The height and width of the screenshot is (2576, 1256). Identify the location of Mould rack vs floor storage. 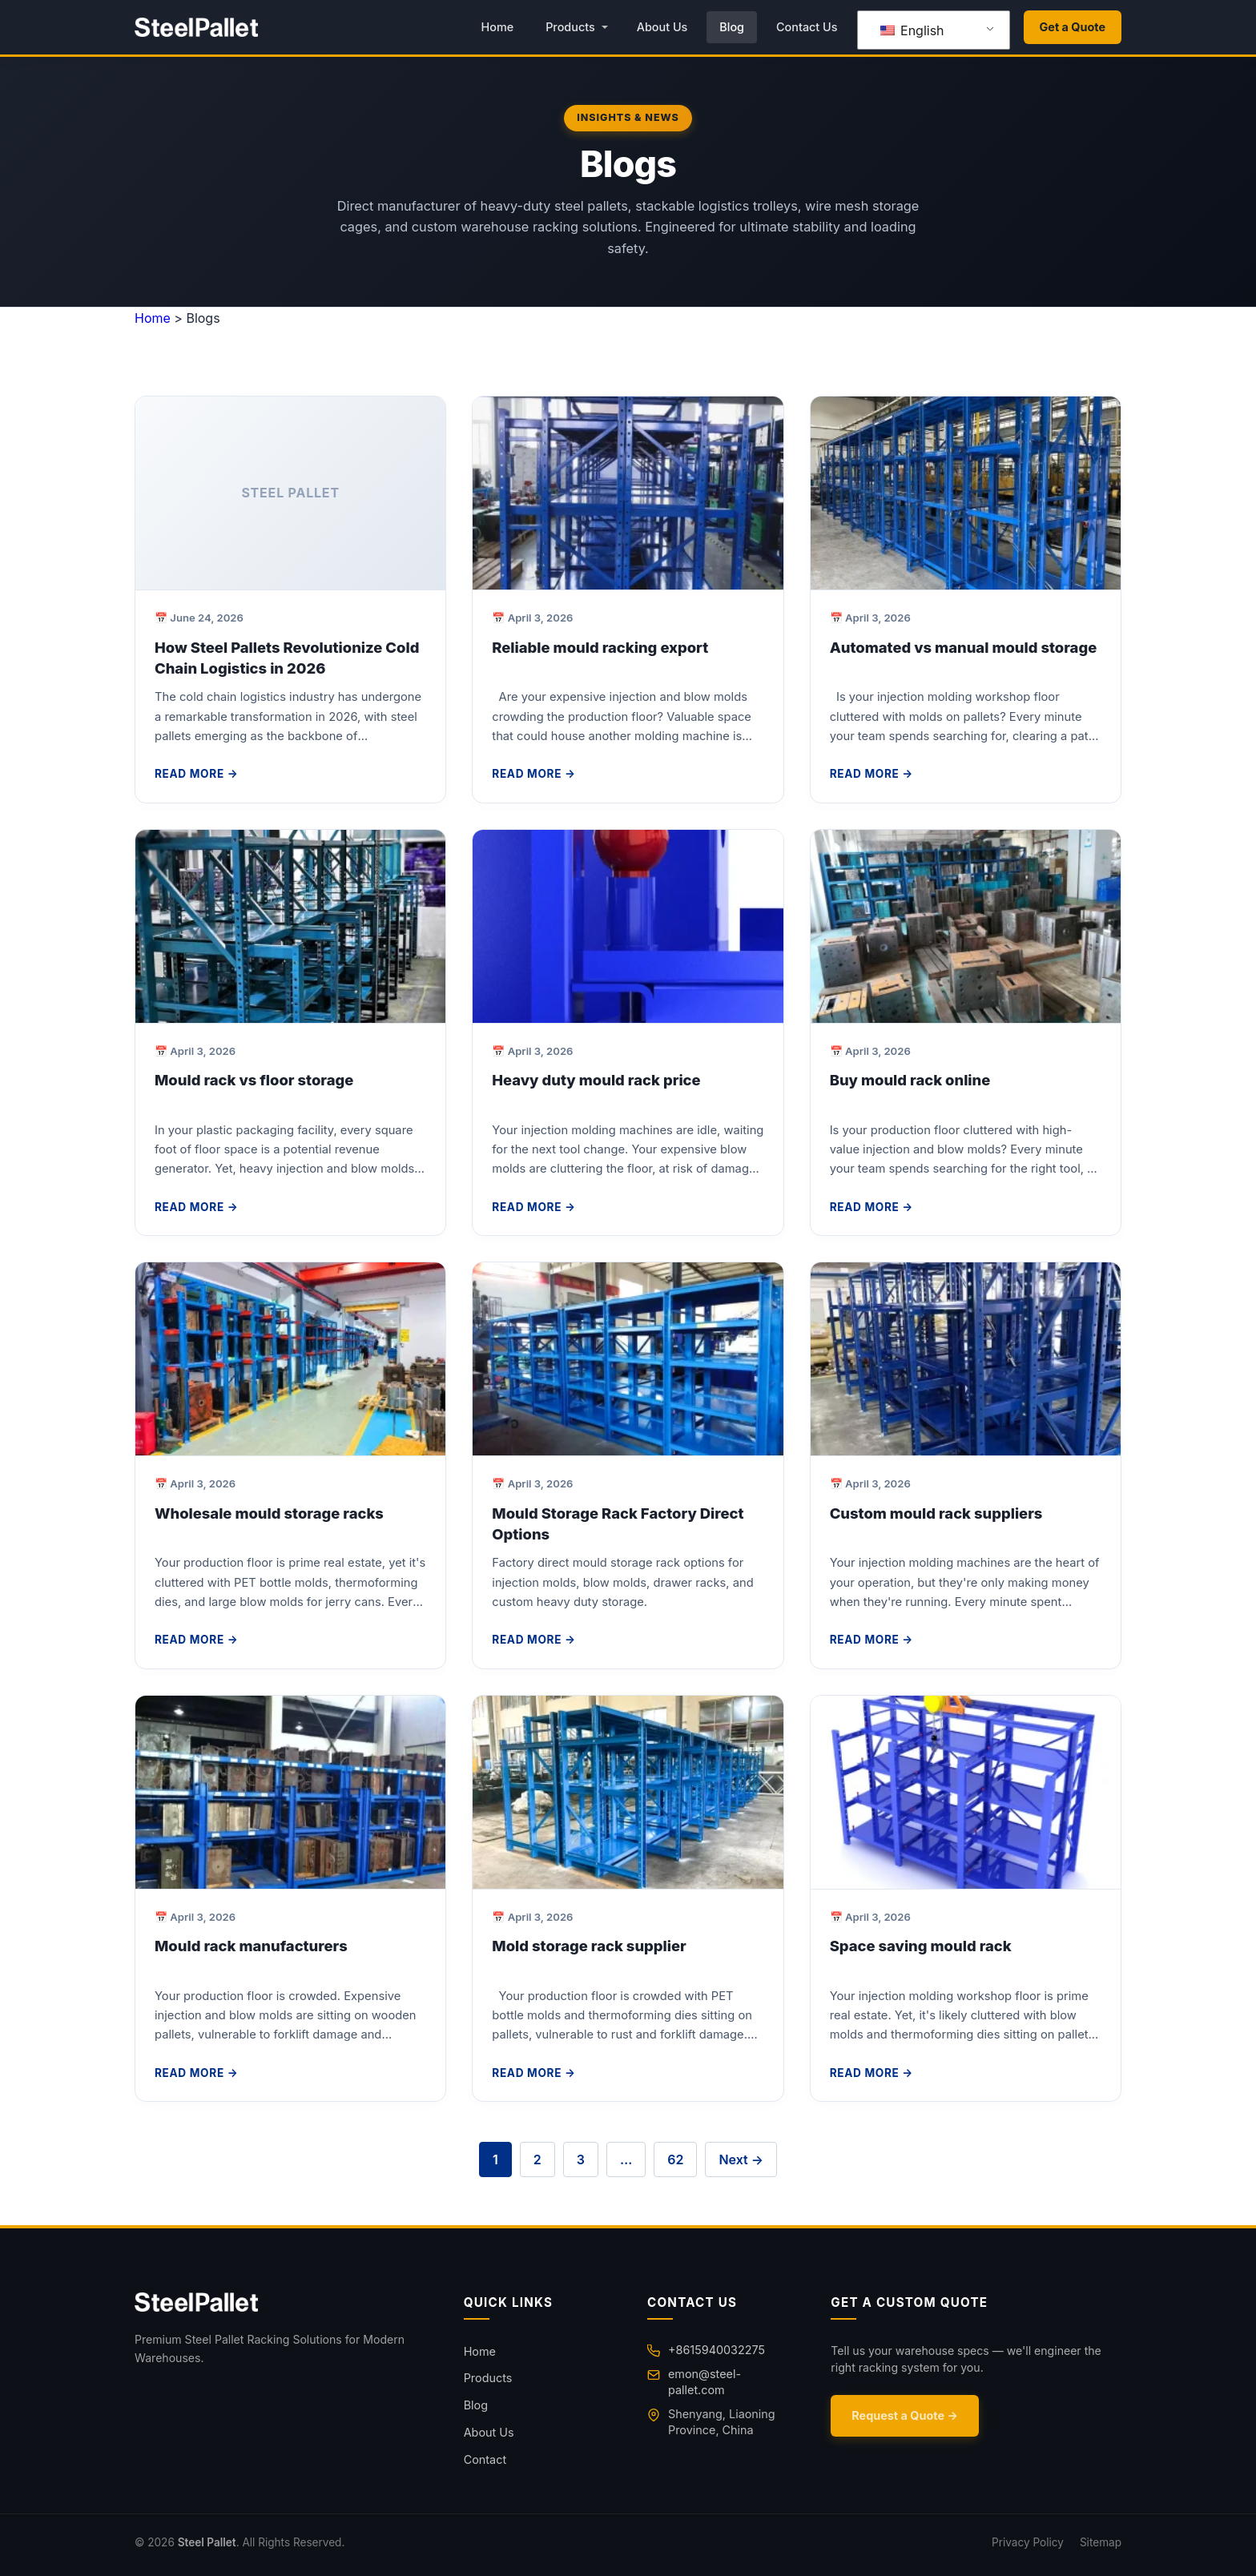
(254, 1080).